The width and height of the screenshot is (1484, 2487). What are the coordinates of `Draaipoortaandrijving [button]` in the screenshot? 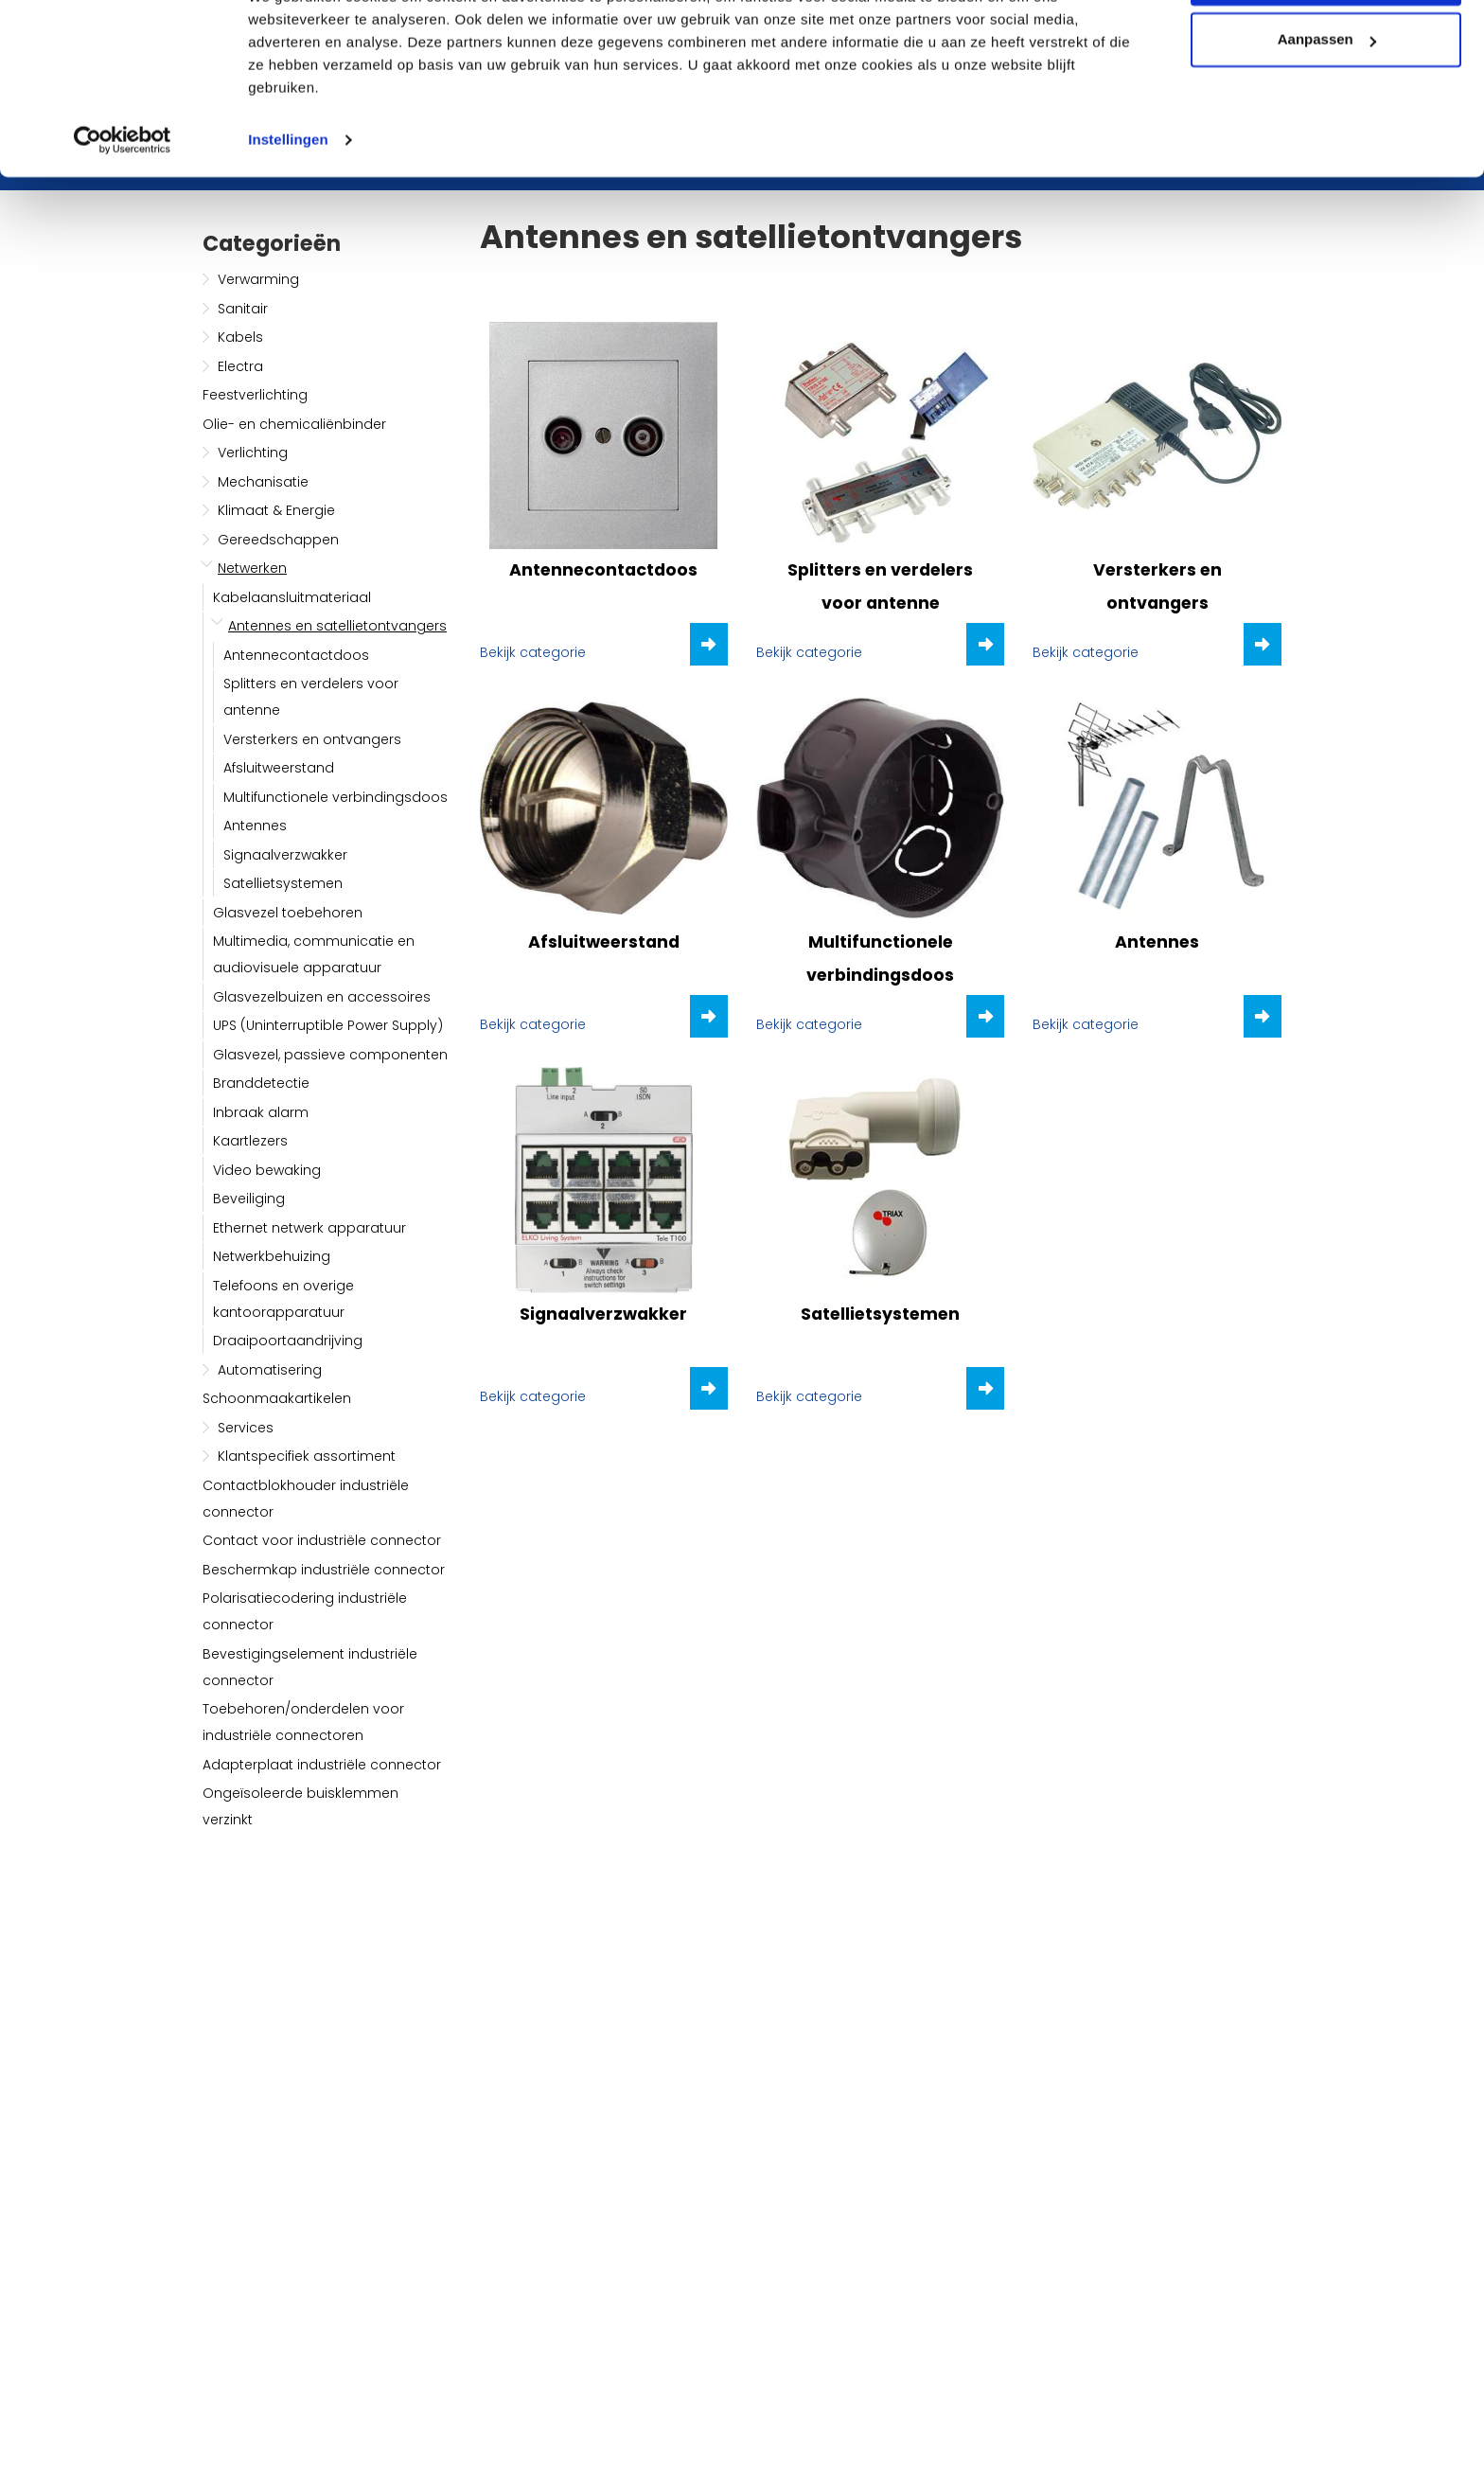 It's located at (287, 1340).